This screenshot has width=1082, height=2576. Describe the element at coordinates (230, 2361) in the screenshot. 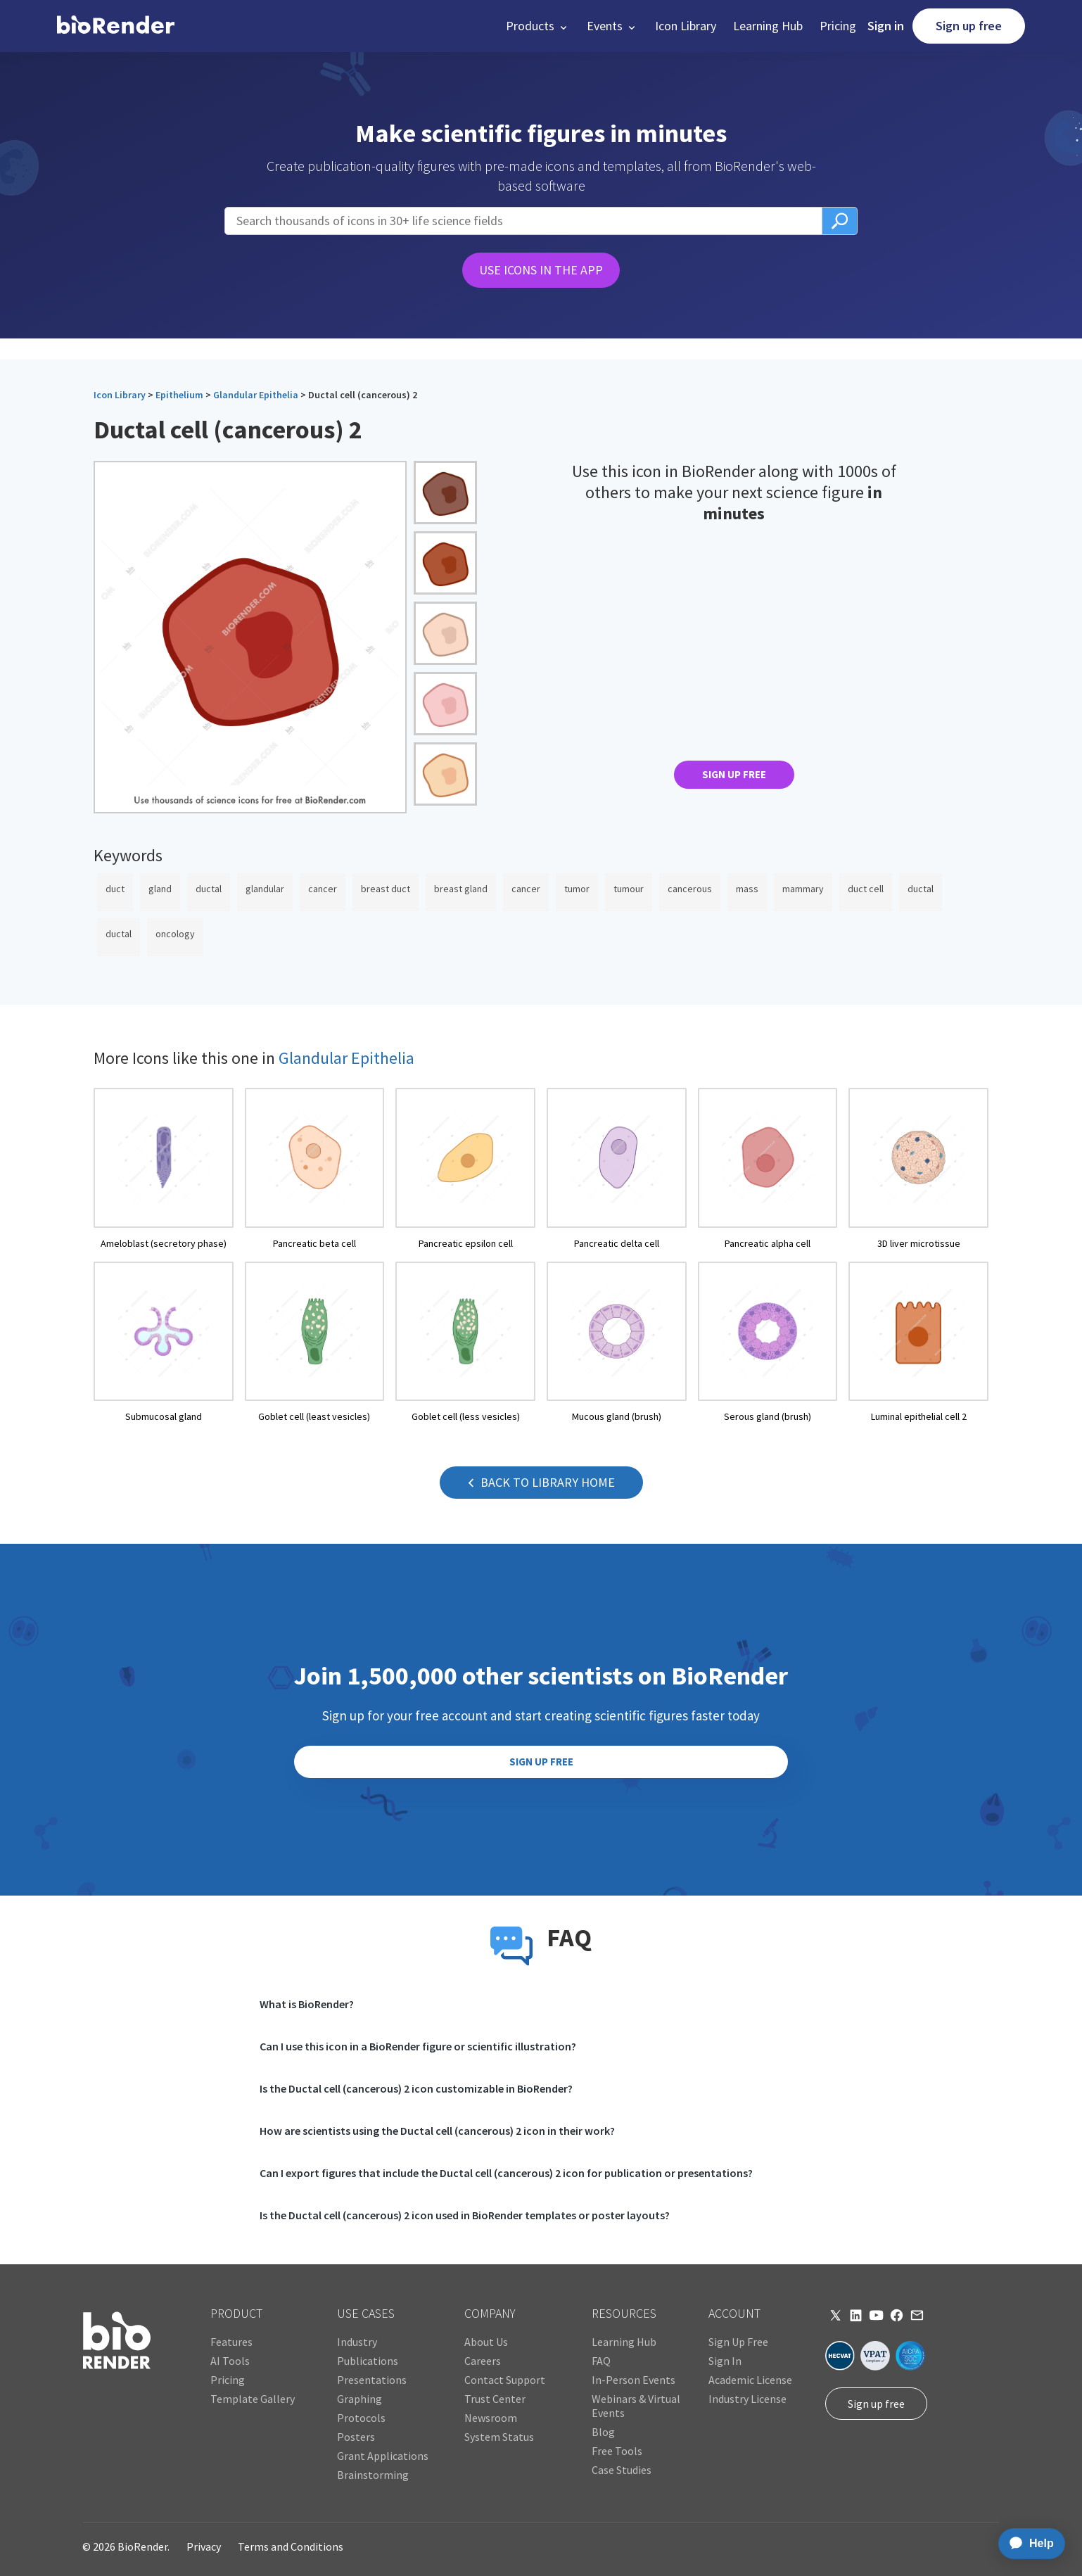

I see `AI Tools` at that location.